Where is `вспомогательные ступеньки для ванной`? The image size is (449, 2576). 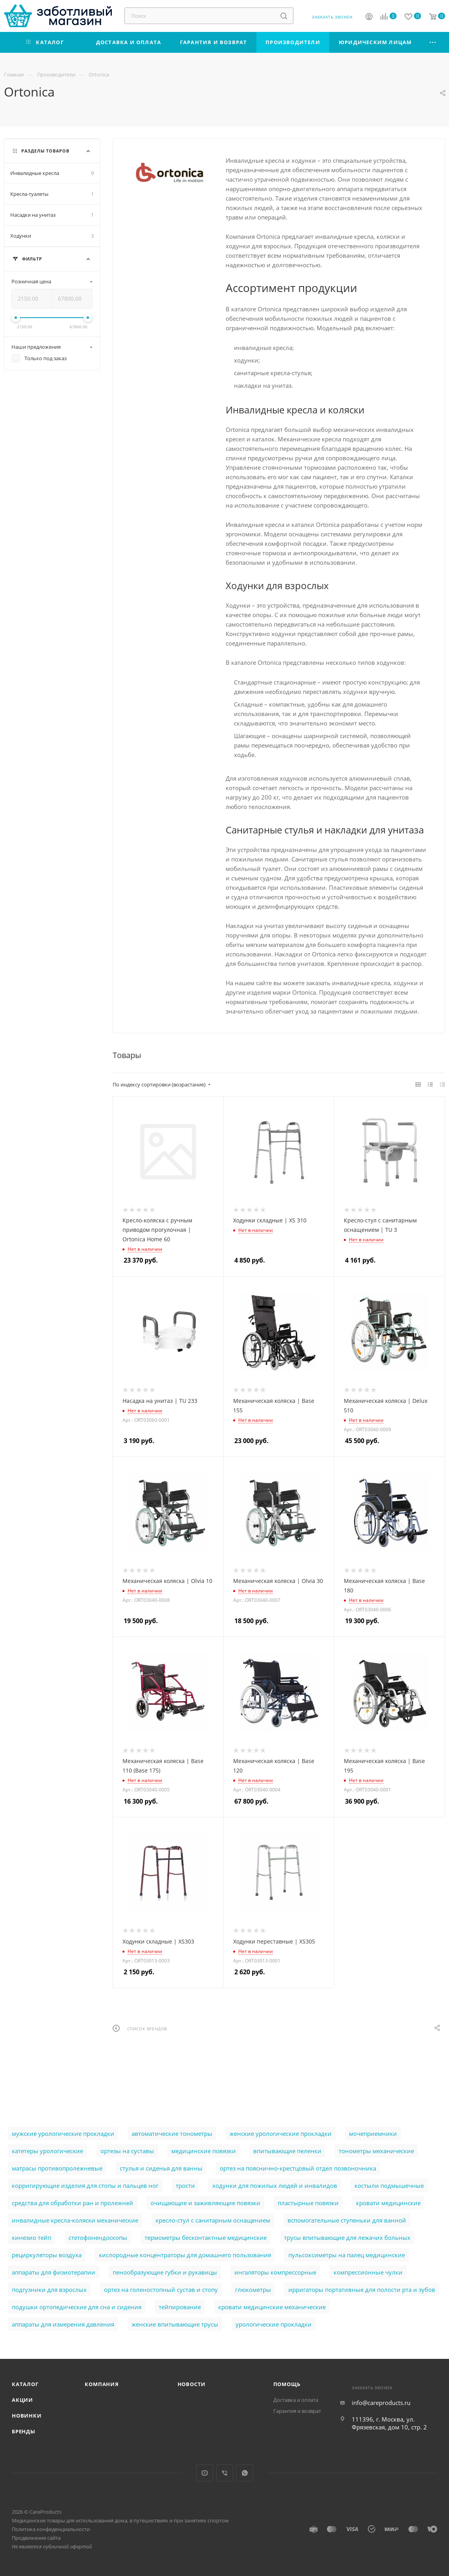
вспомогательные ступеньки для ванной is located at coordinates (347, 2220).